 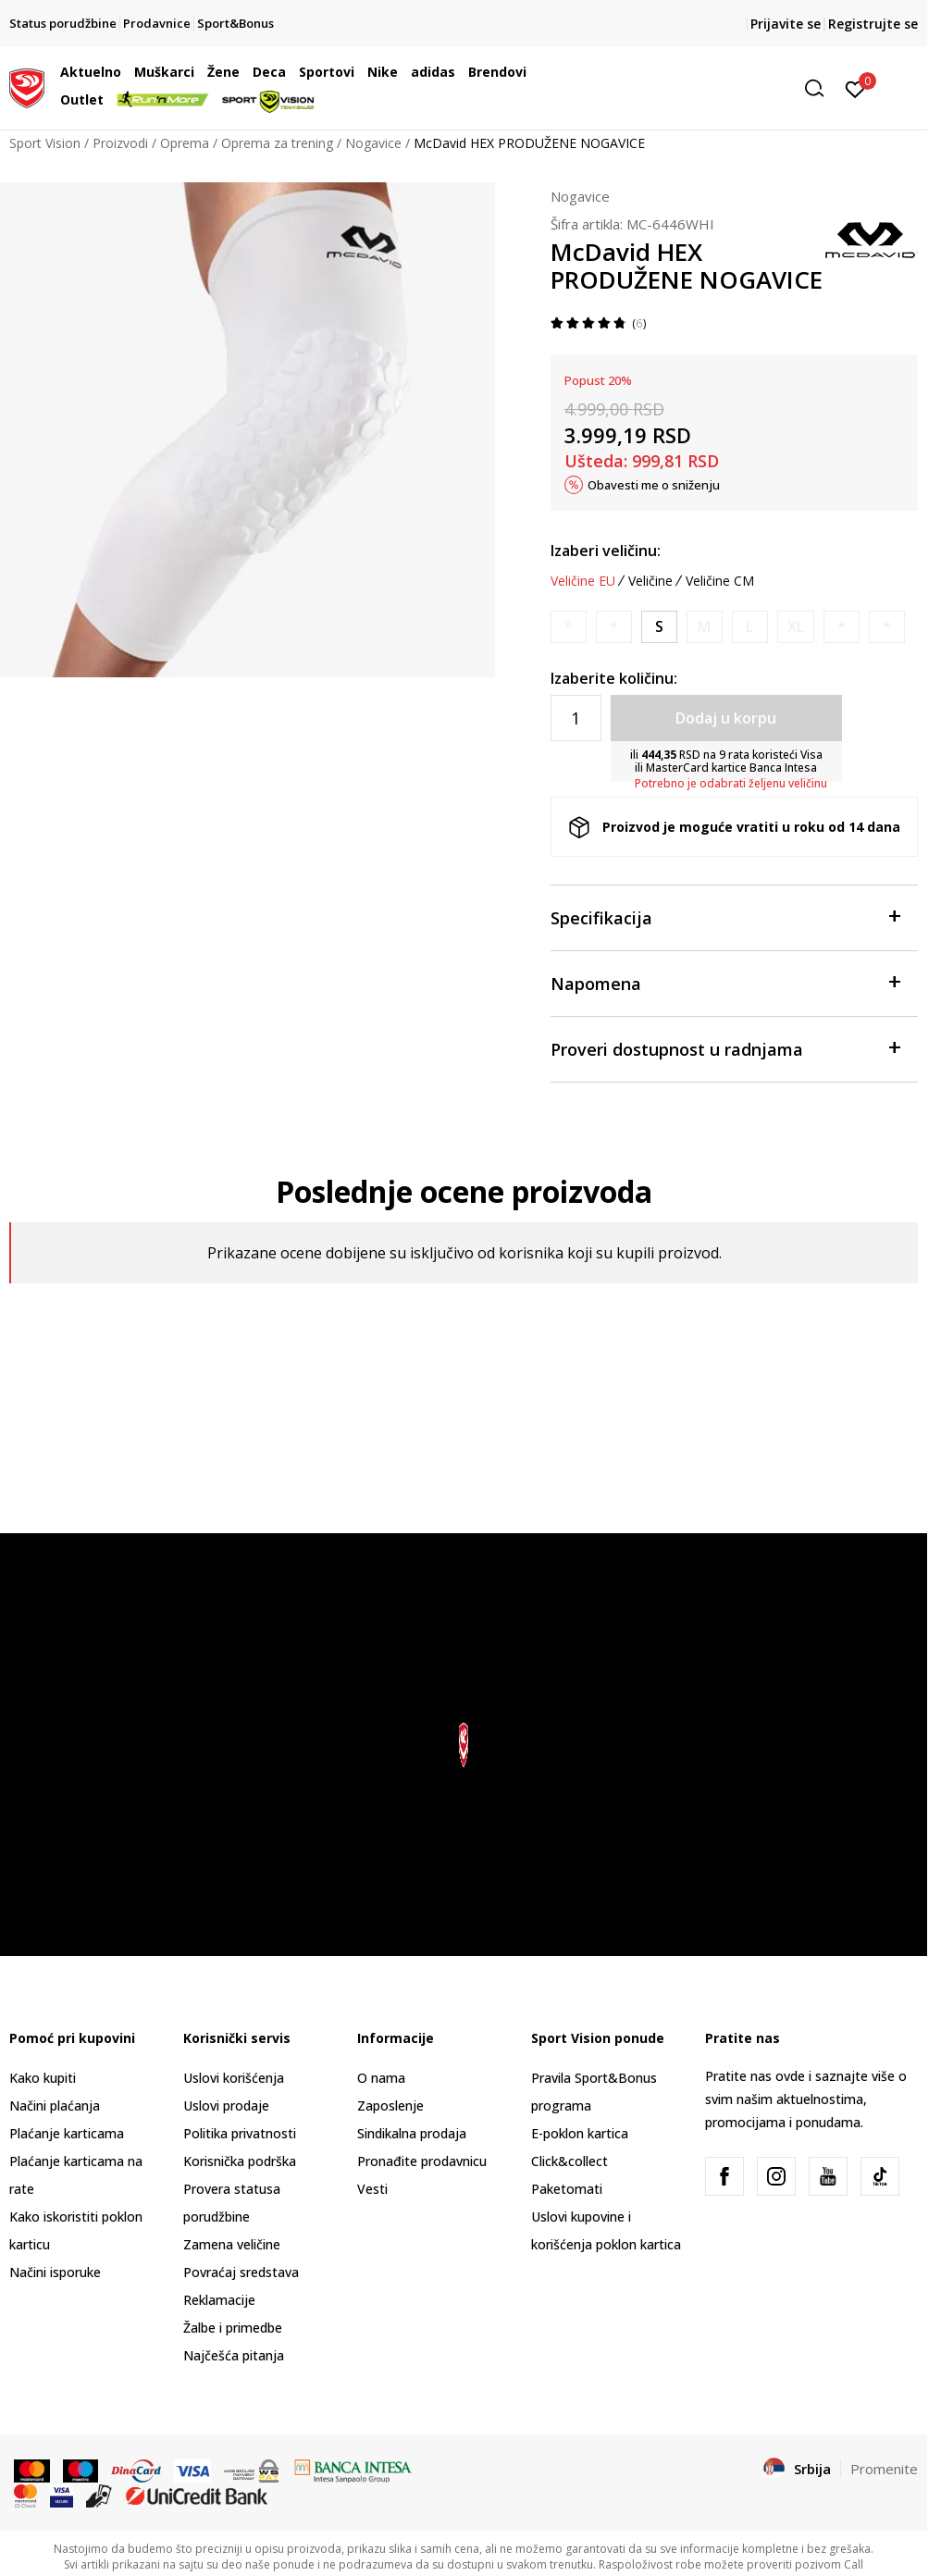 I want to click on Uslovi korišćenja, so click(x=233, y=2078).